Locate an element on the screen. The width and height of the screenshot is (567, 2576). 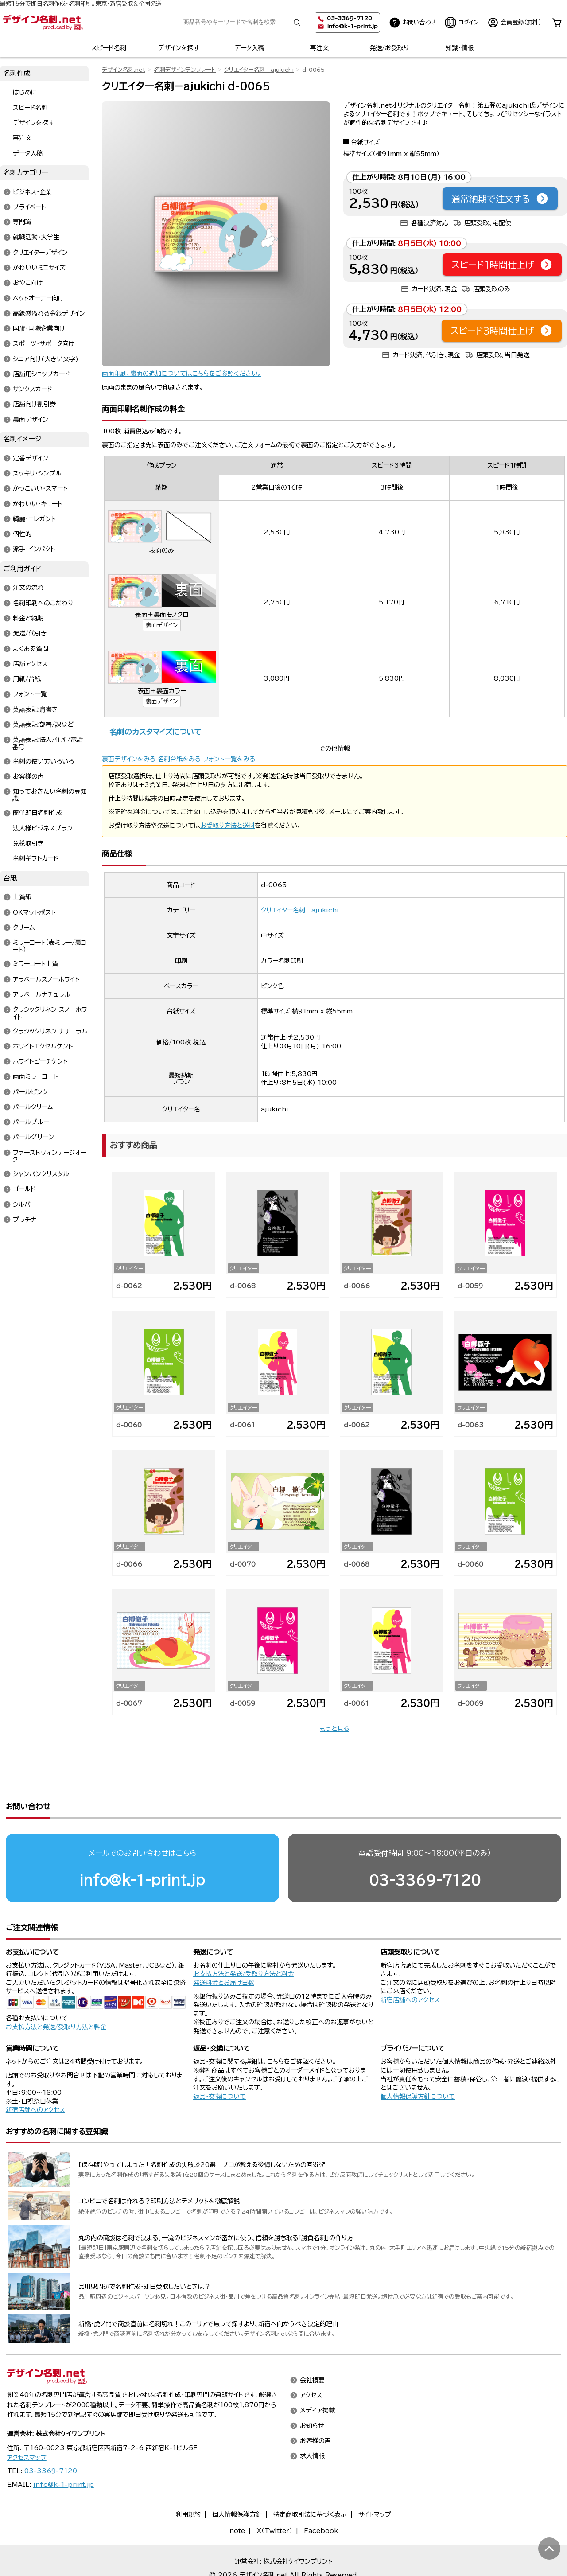
個人情報保護方針 is located at coordinates (237, 2480).